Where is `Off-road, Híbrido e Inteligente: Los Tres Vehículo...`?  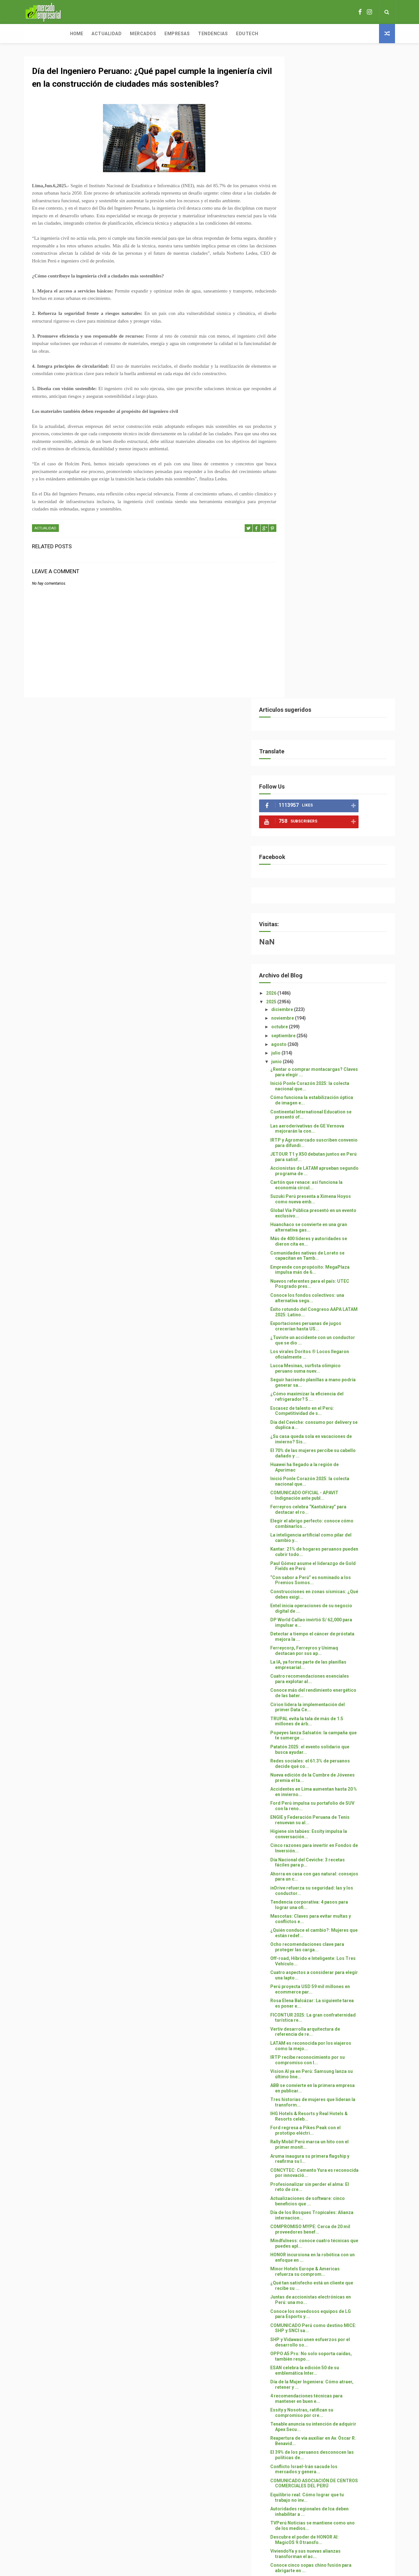
Off-road, Híbrido e Inteligente: Los Tres Vehículo... is located at coordinates (336, 1319).